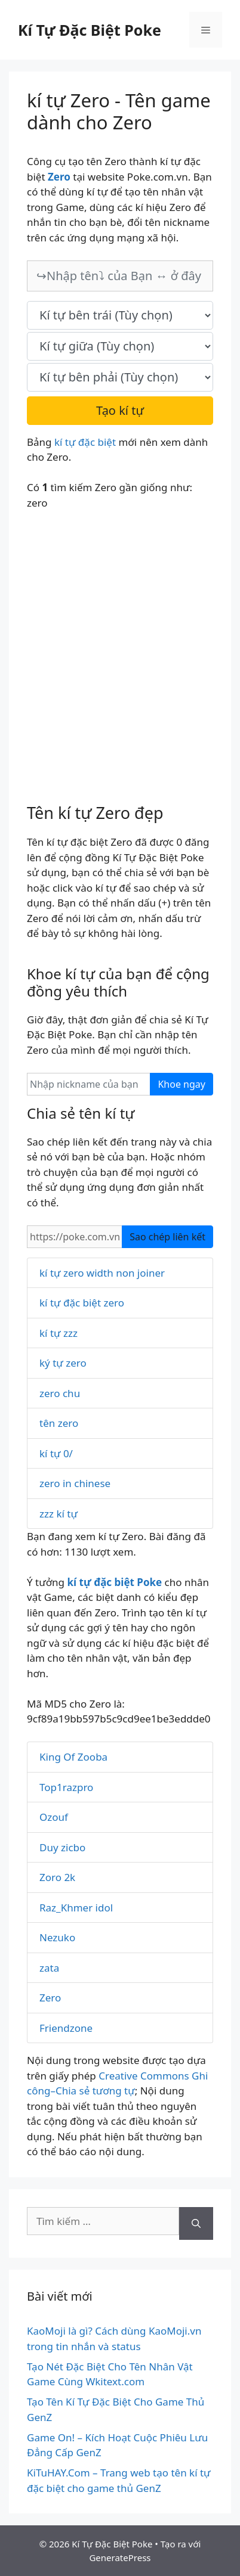 The width and height of the screenshot is (240, 2576). Describe the element at coordinates (53, 1817) in the screenshot. I see `Ozouf` at that location.